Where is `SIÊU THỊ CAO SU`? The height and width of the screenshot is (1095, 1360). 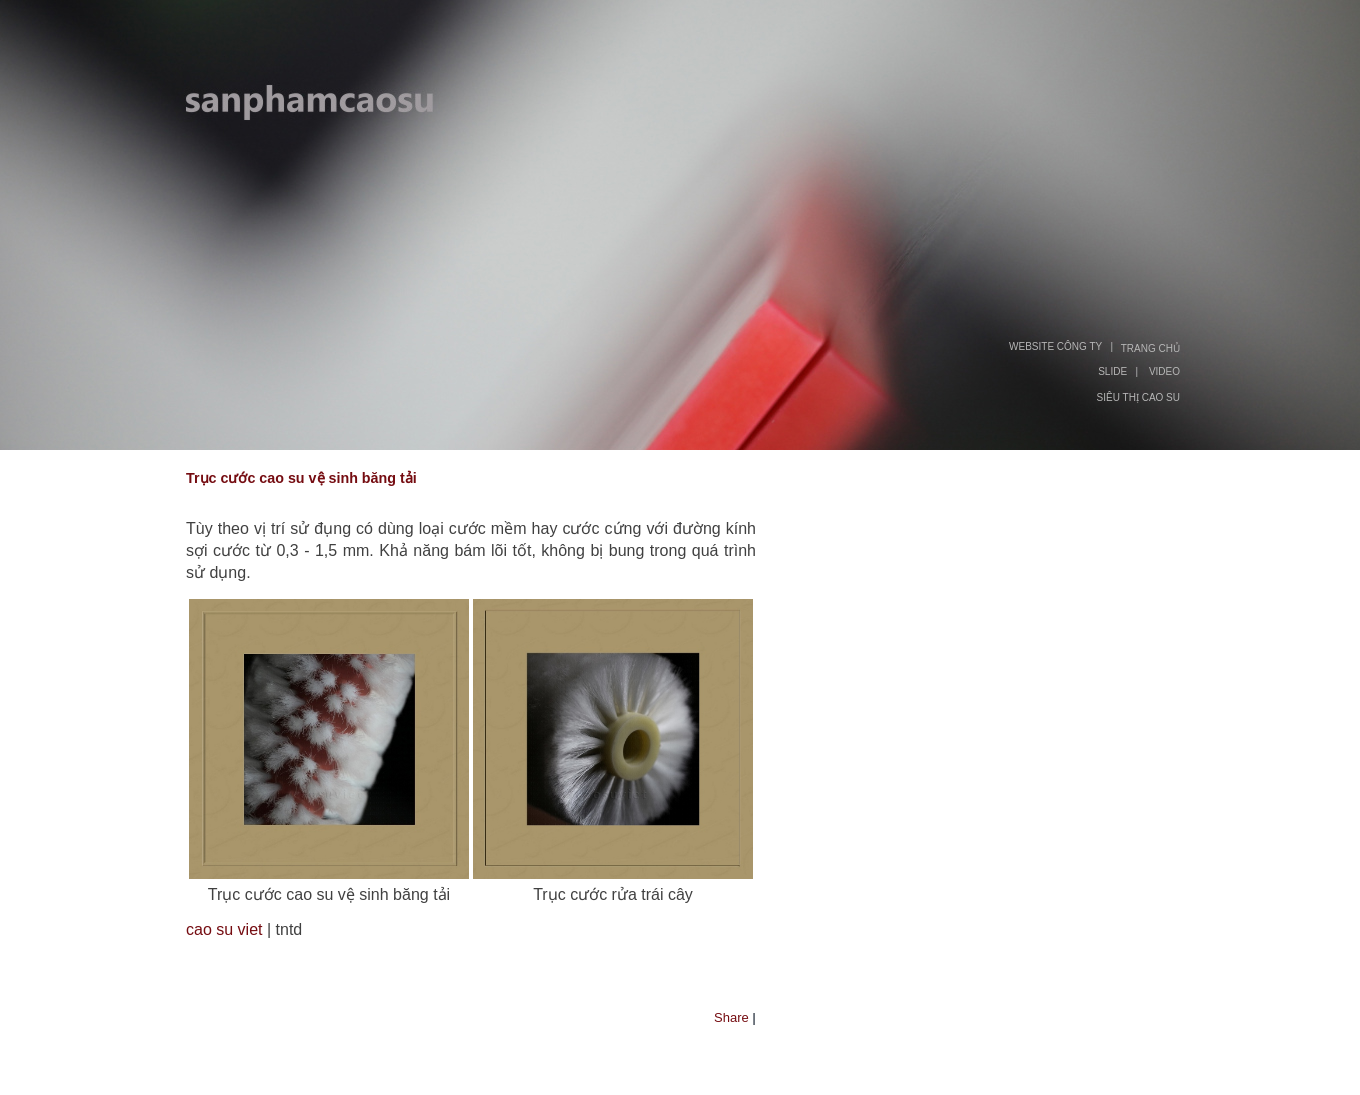
SIÊU THỊ CAO SU is located at coordinates (1138, 397).